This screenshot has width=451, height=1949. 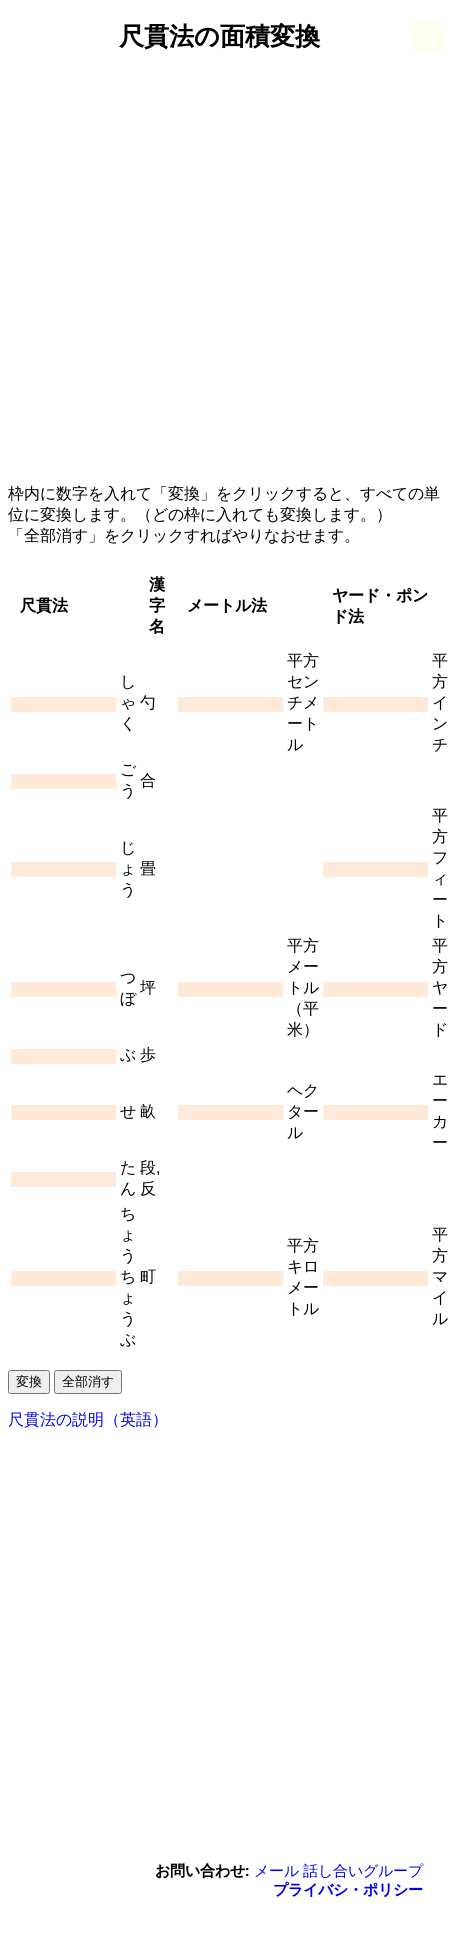 What do you see at coordinates (363, 1870) in the screenshot?
I see `話し合いグループ` at bounding box center [363, 1870].